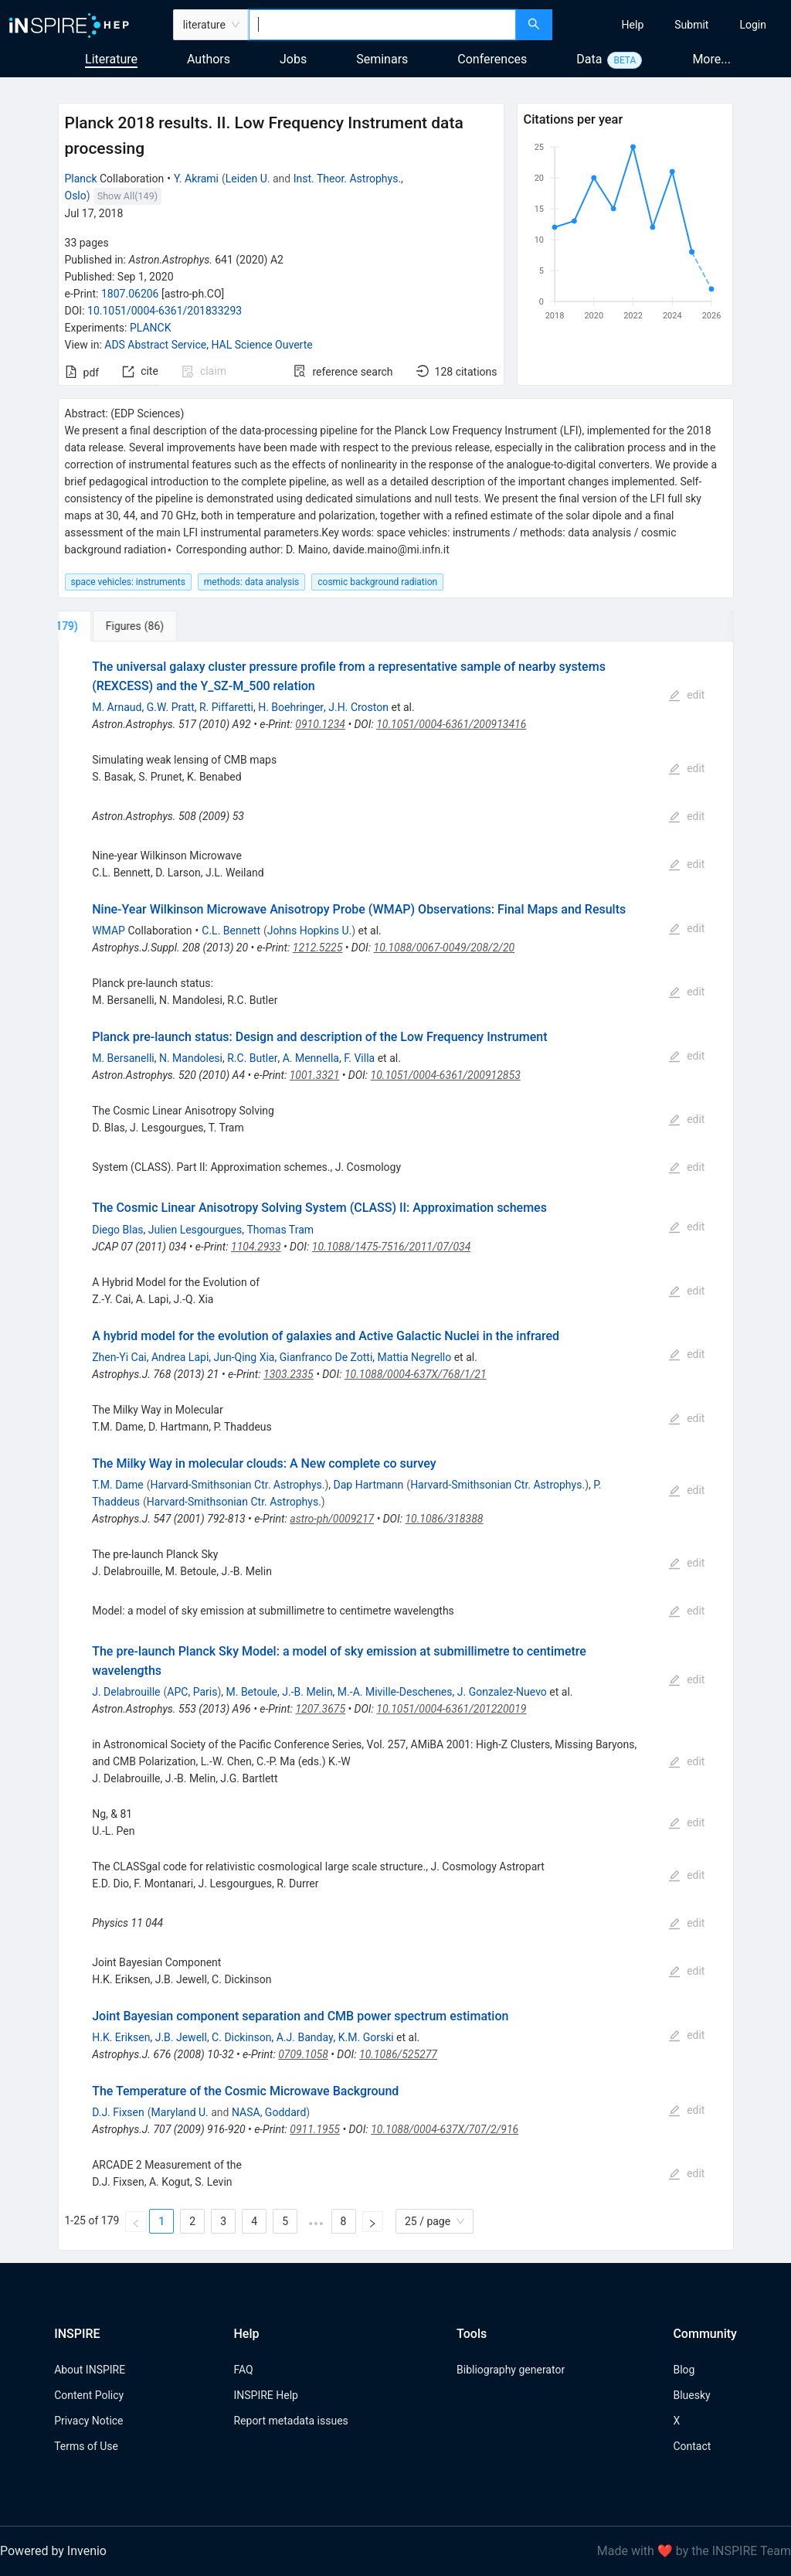 This screenshot has width=791, height=2576. I want to click on A. Mennella, so click(311, 1058).